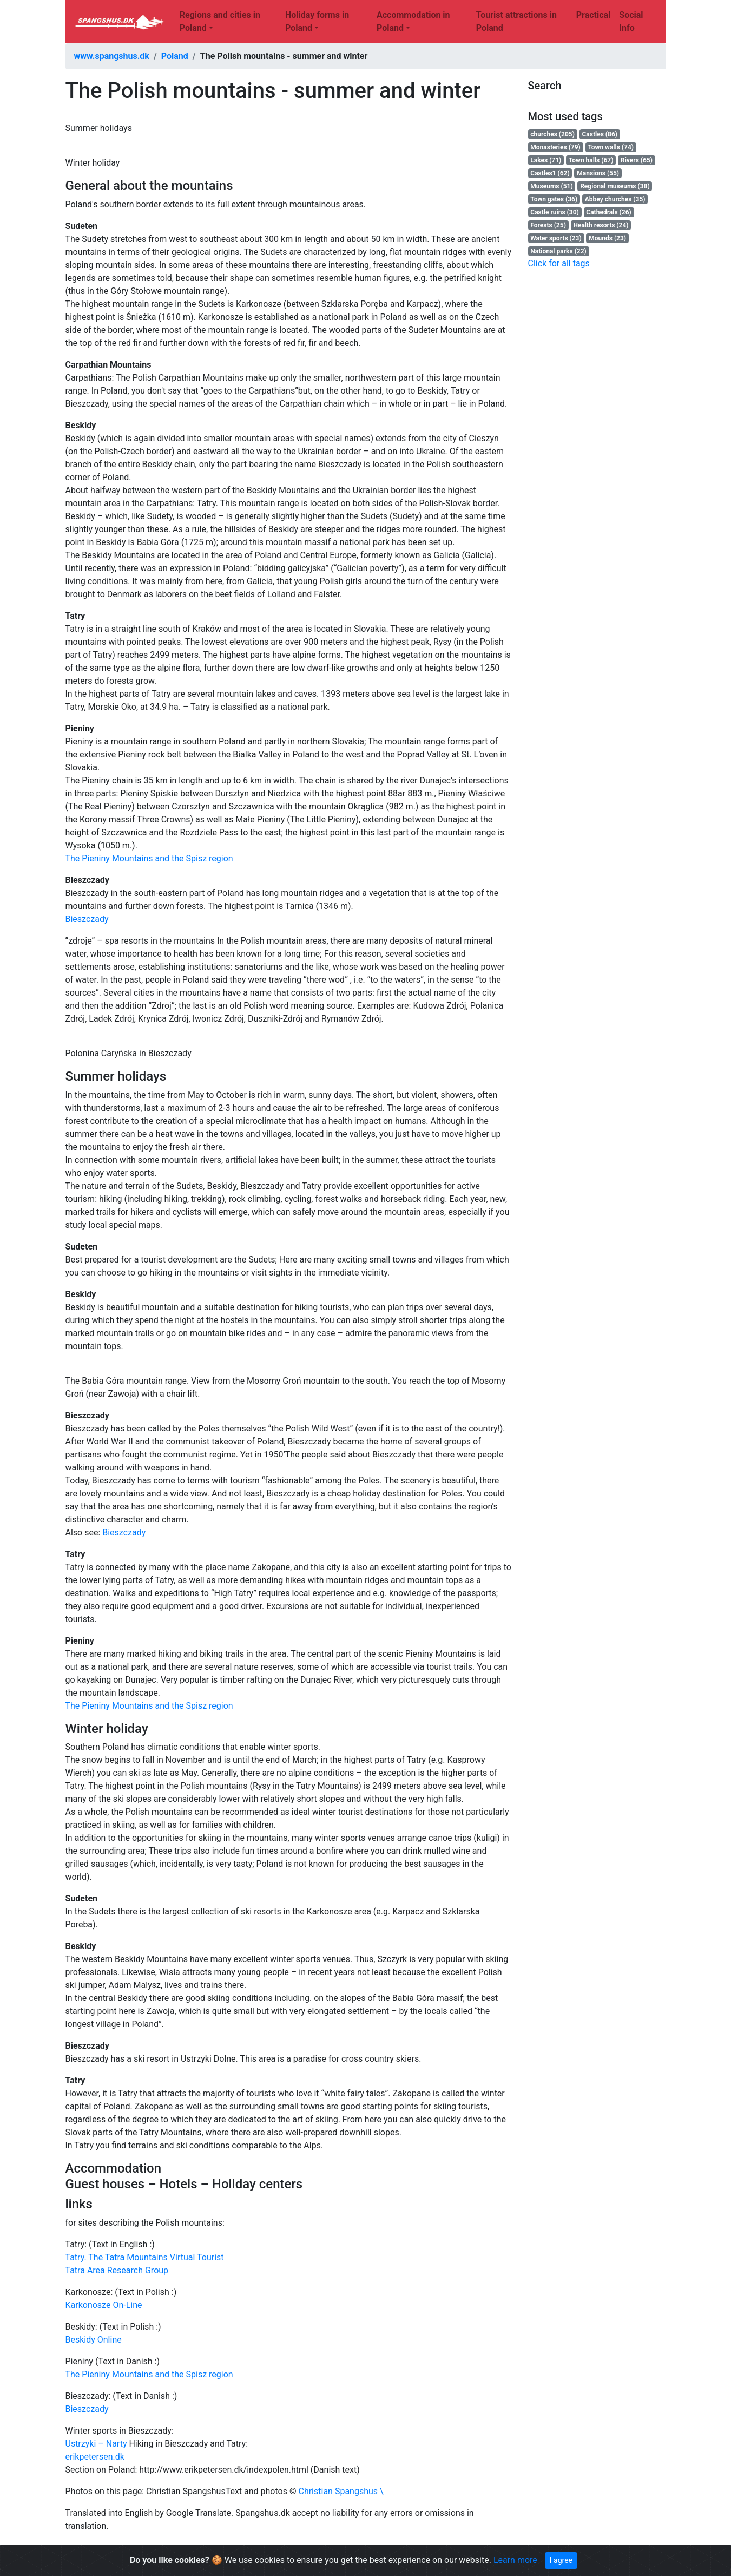  What do you see at coordinates (515, 2560) in the screenshot?
I see `Learn more` at bounding box center [515, 2560].